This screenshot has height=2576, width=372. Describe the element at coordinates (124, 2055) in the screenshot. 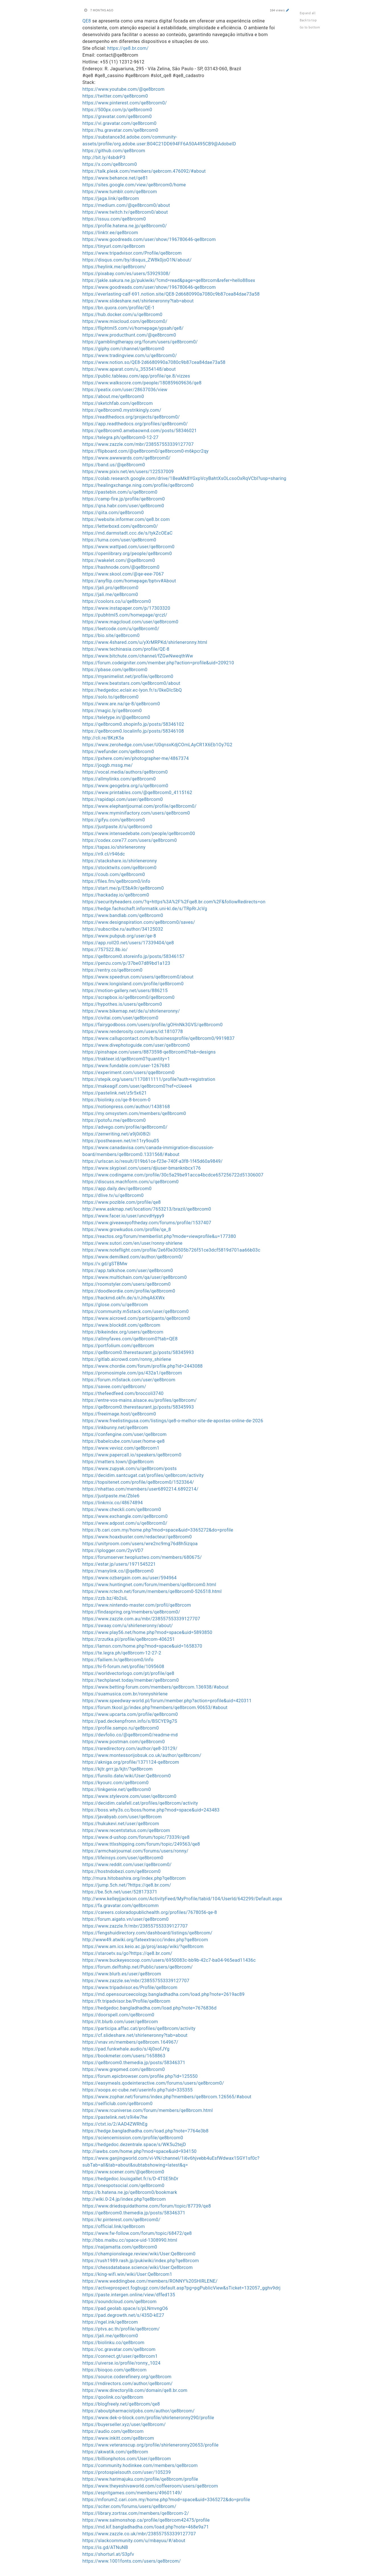

I see `https://bookmeter.com/users/1658863` at that location.